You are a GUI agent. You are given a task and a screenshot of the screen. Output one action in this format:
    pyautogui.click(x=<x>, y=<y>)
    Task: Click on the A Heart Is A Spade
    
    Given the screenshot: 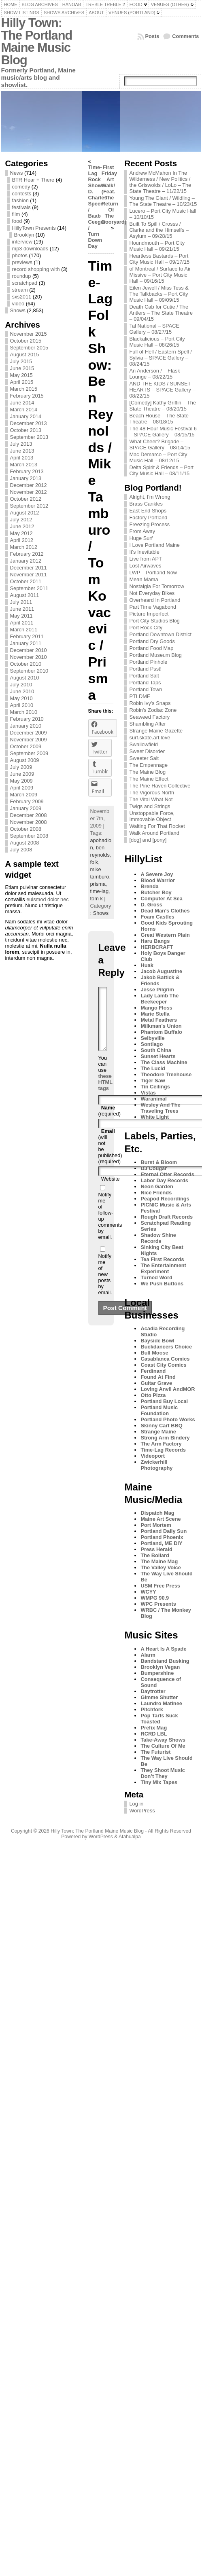 What is the action you would take?
    pyautogui.click(x=163, y=1649)
    